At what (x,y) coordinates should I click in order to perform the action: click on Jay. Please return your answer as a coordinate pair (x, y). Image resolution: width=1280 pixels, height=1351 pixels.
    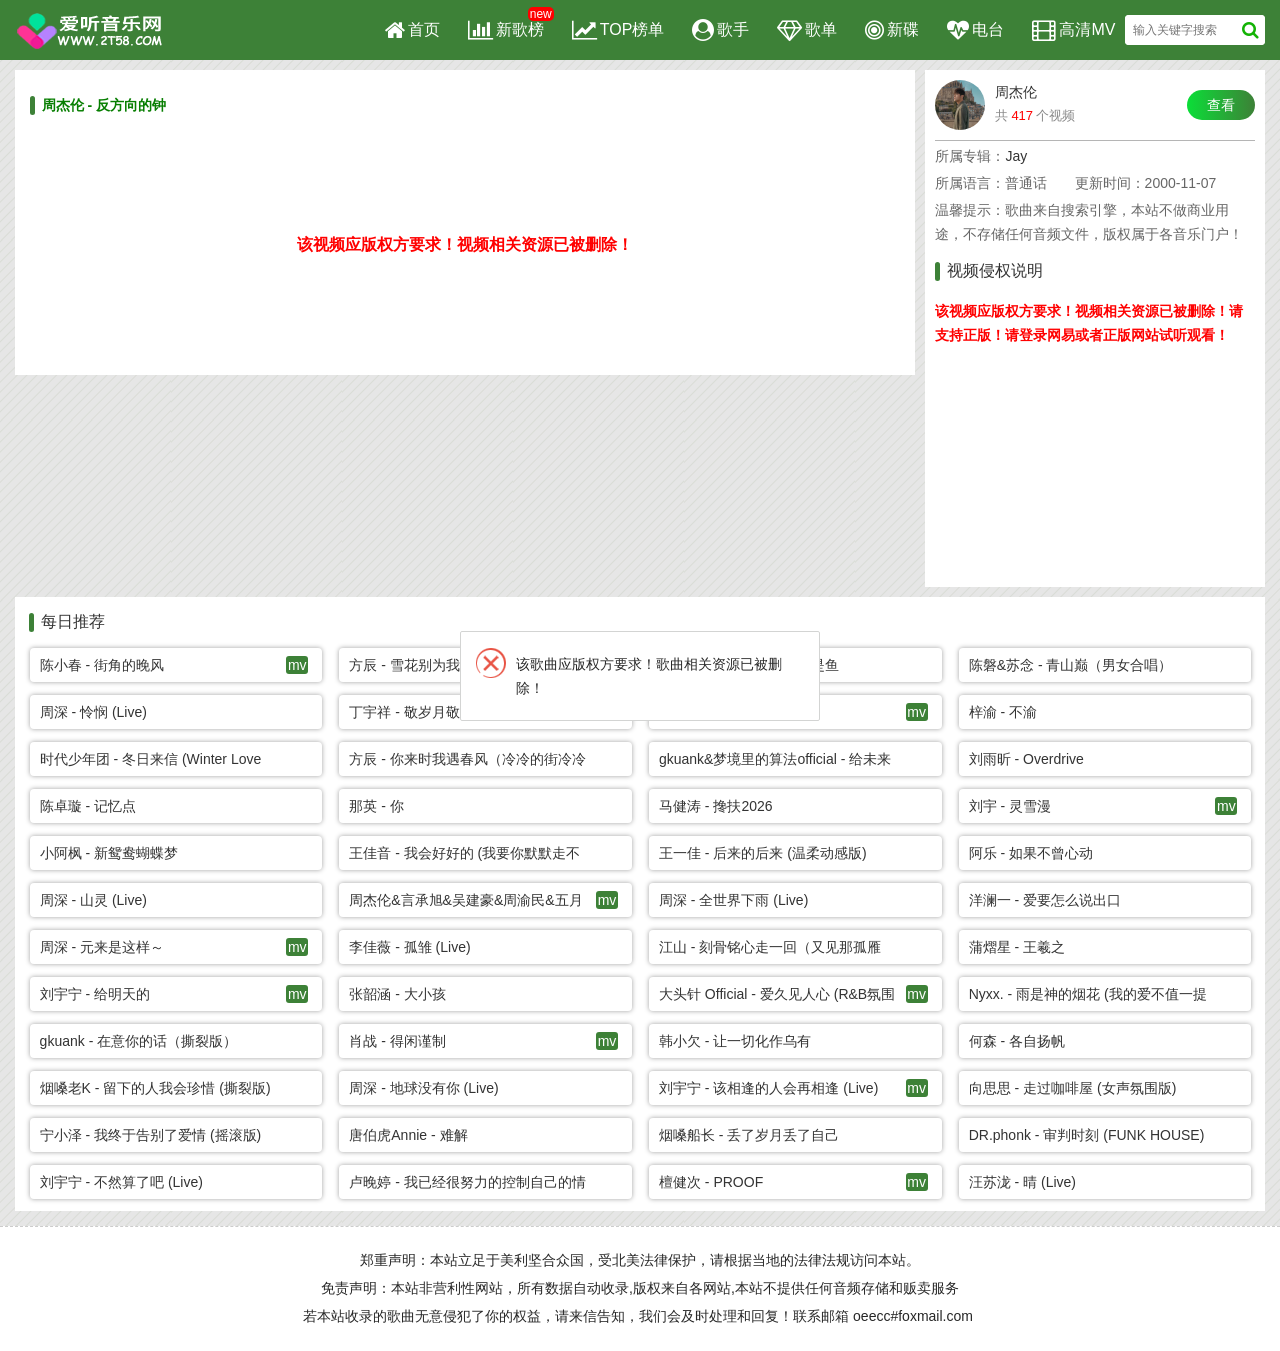
    Looking at the image, I should click on (1016, 156).